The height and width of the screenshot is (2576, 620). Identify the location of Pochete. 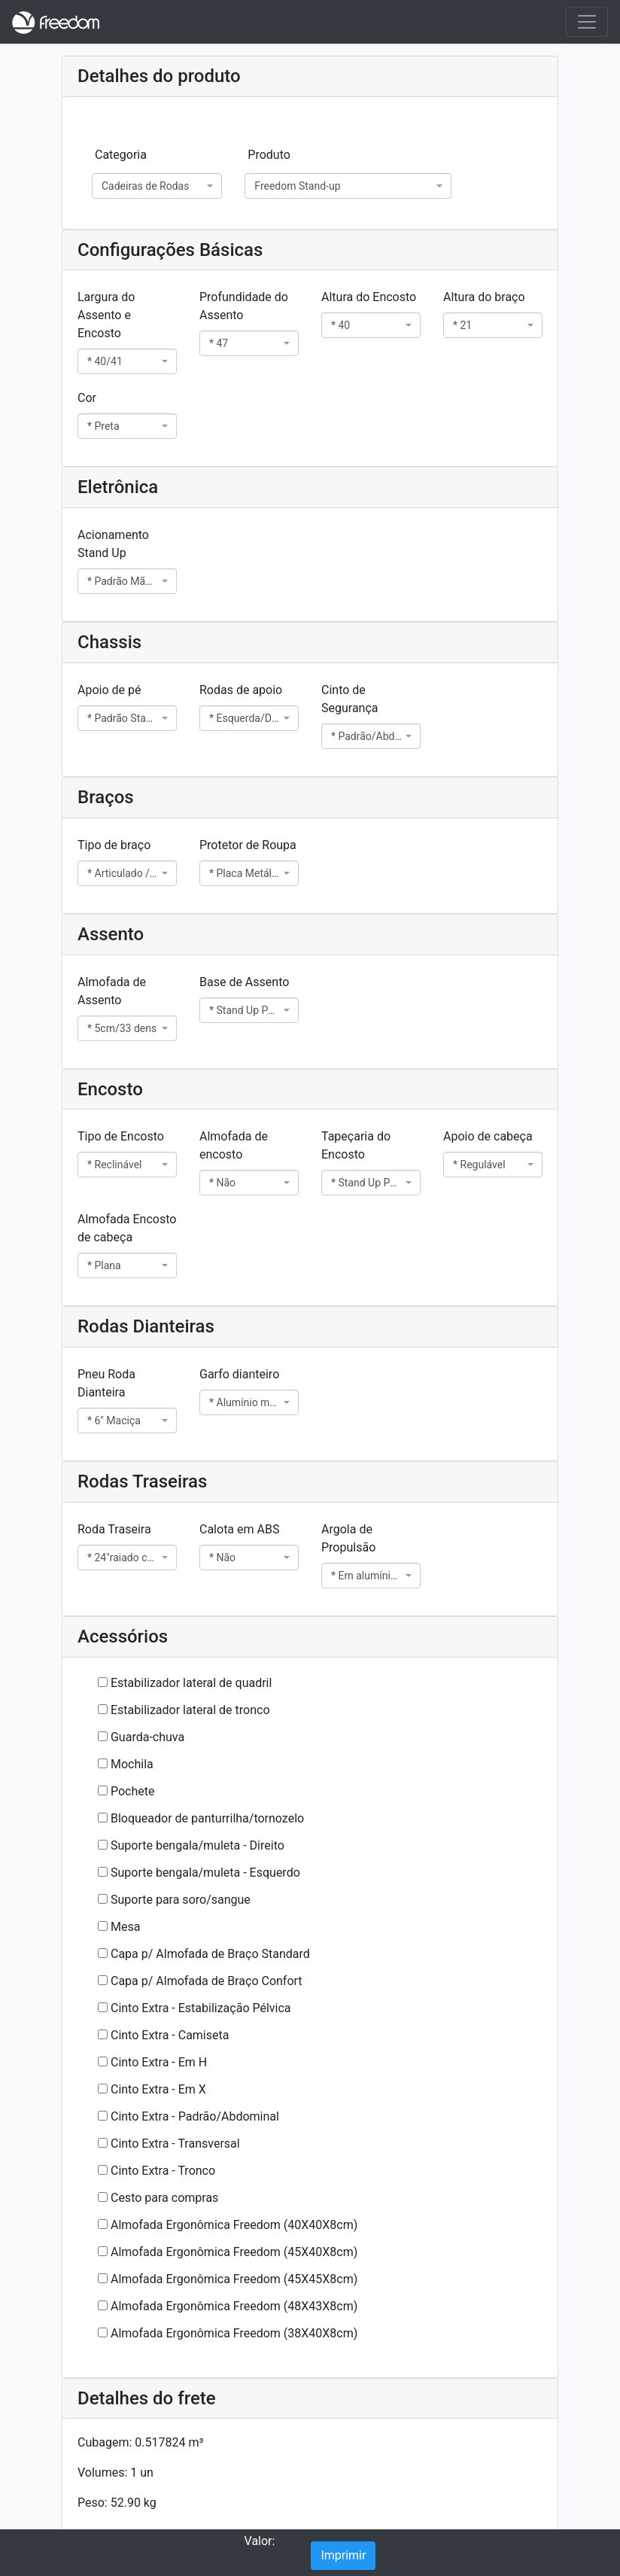
(133, 1791).